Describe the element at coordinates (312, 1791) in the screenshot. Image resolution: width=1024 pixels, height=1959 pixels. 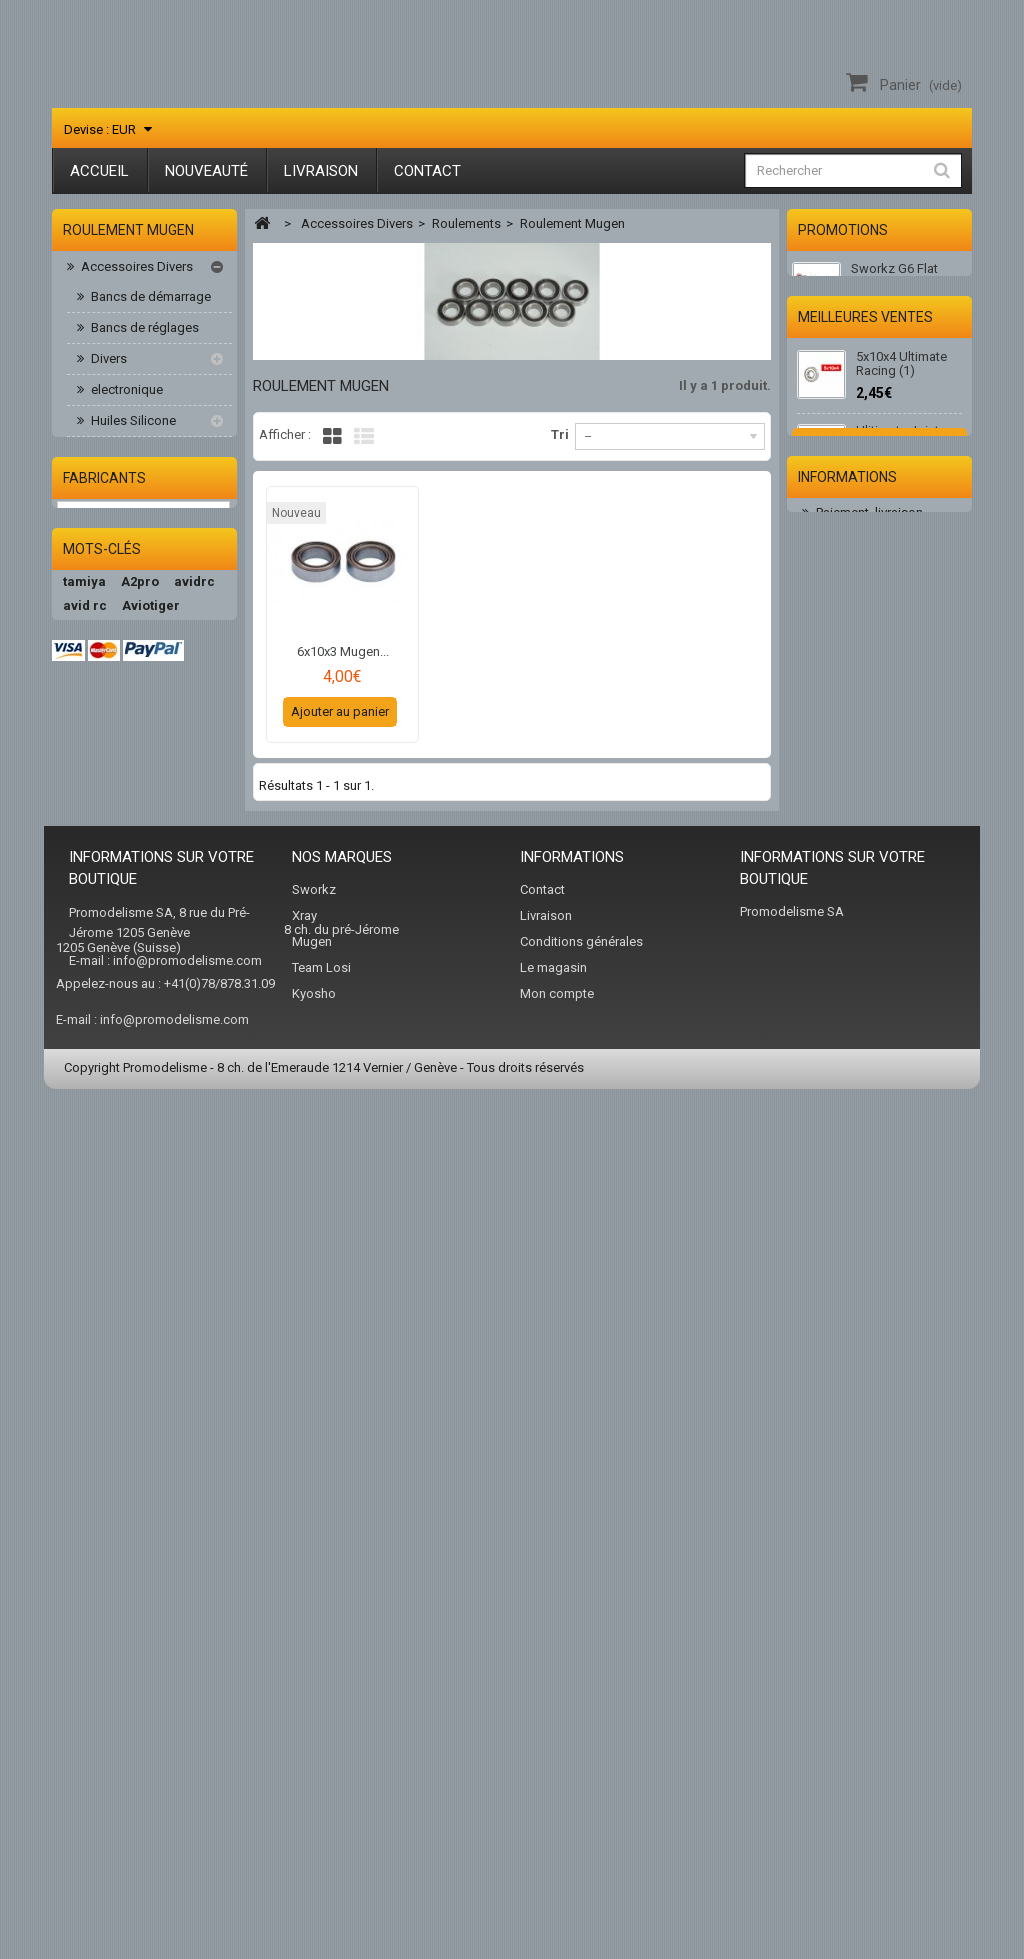
I see `Mugen` at that location.